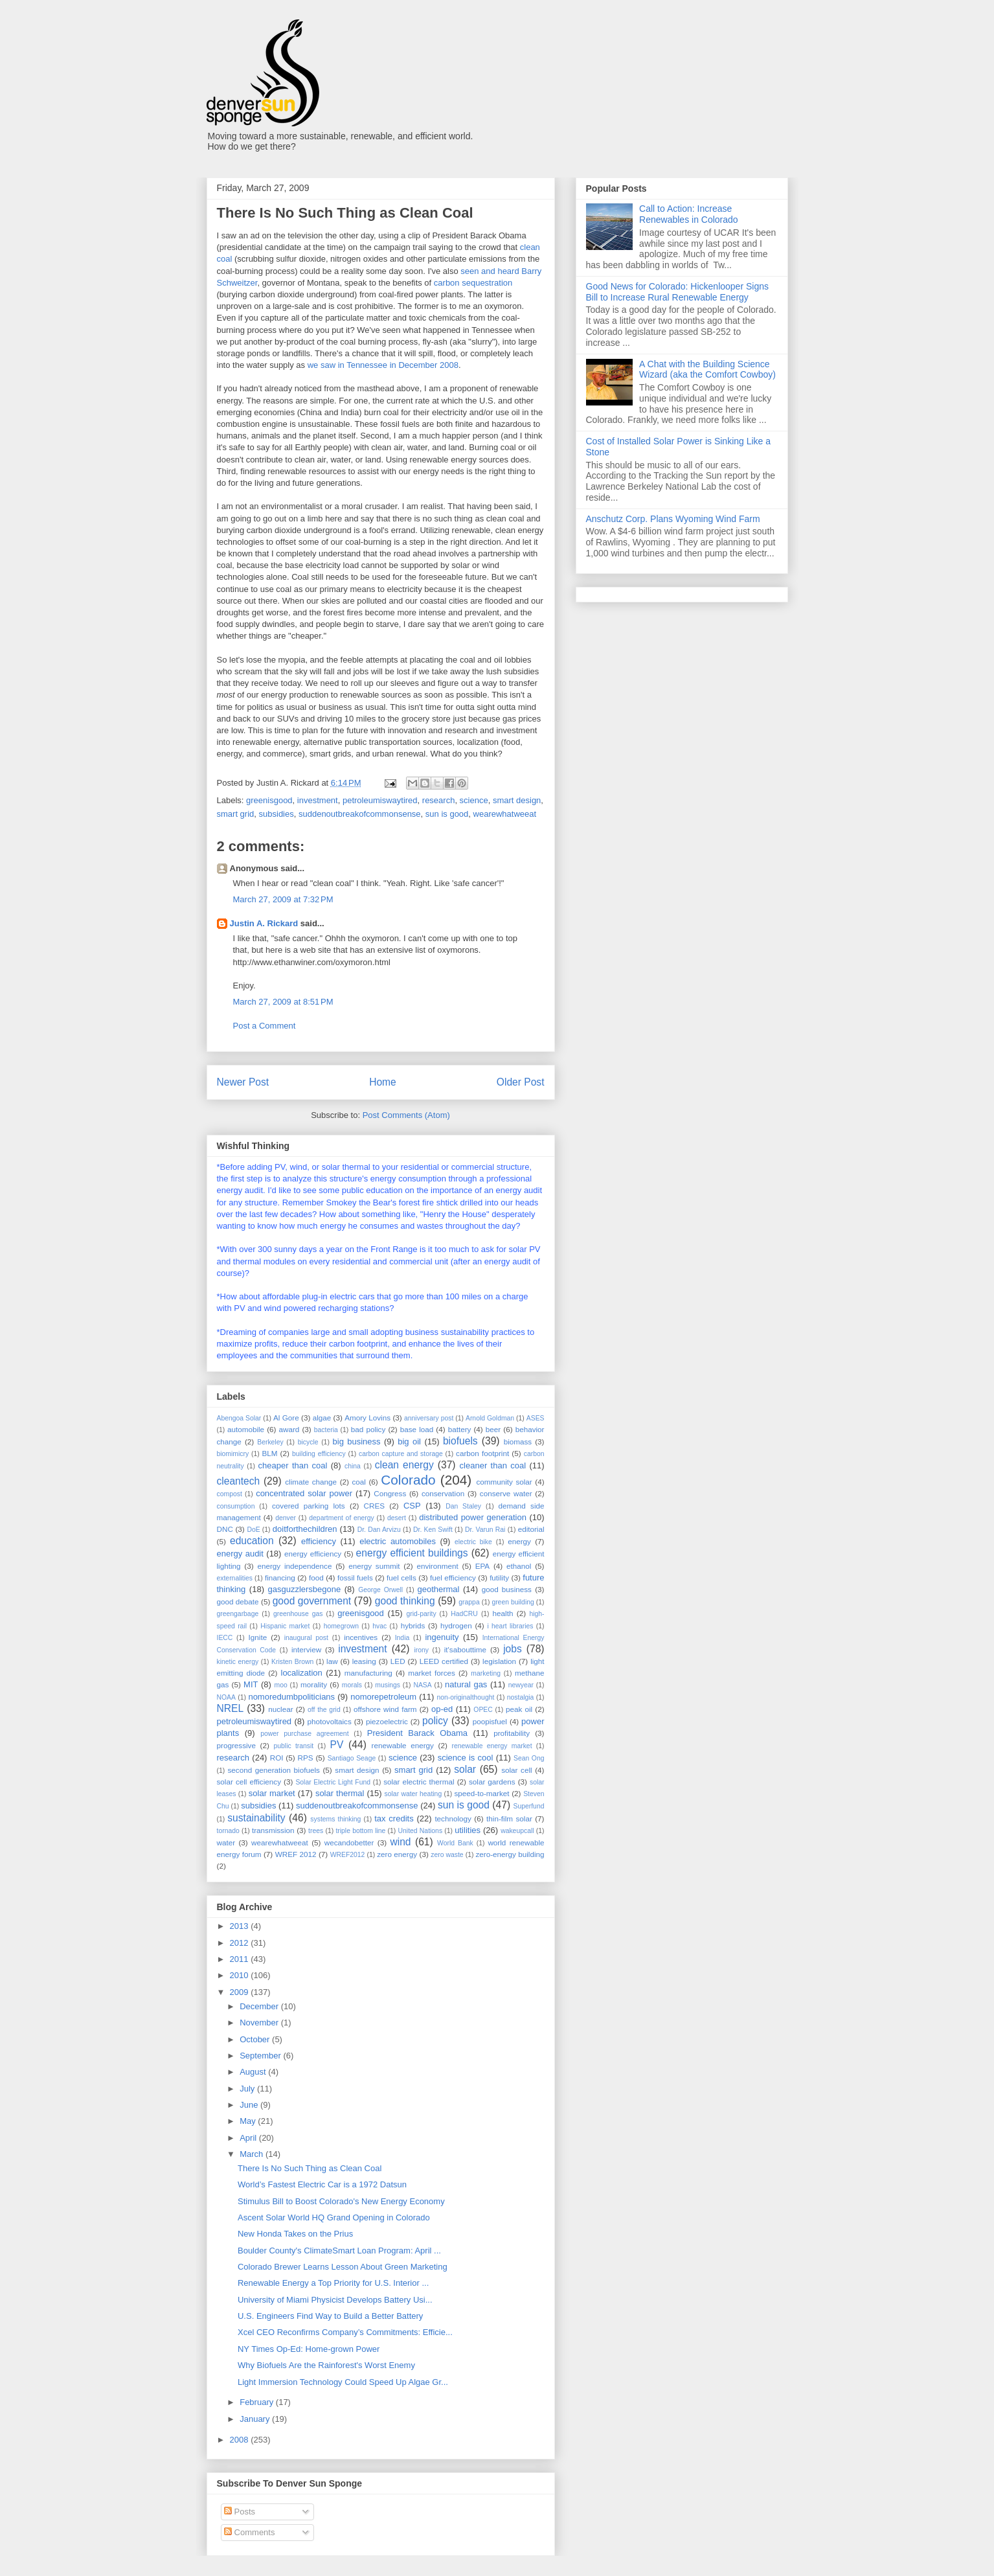 The width and height of the screenshot is (994, 2576). Describe the element at coordinates (240, 1959) in the screenshot. I see `2011` at that location.